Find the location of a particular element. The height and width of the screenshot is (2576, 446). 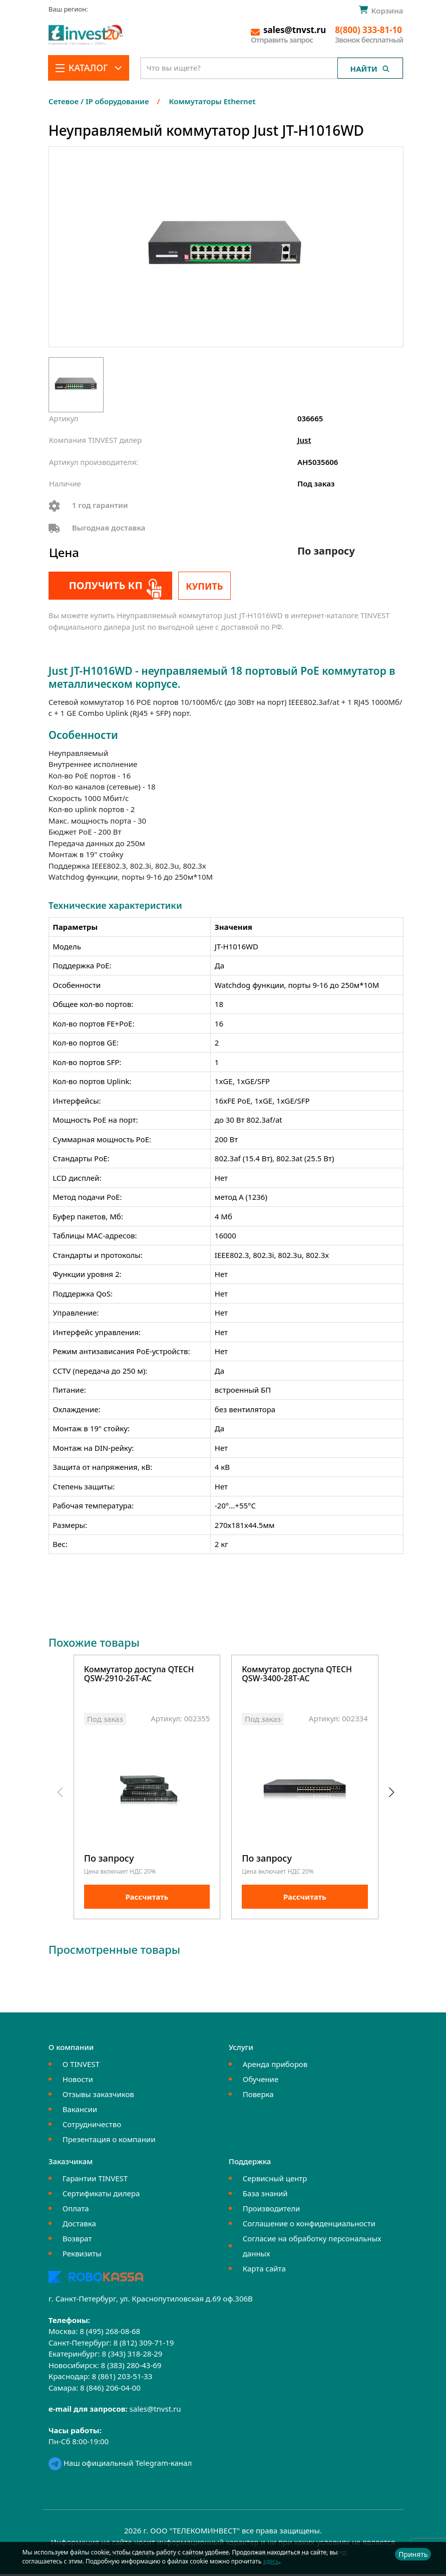

Наш официальный Telegram-канал is located at coordinates (120, 2465).